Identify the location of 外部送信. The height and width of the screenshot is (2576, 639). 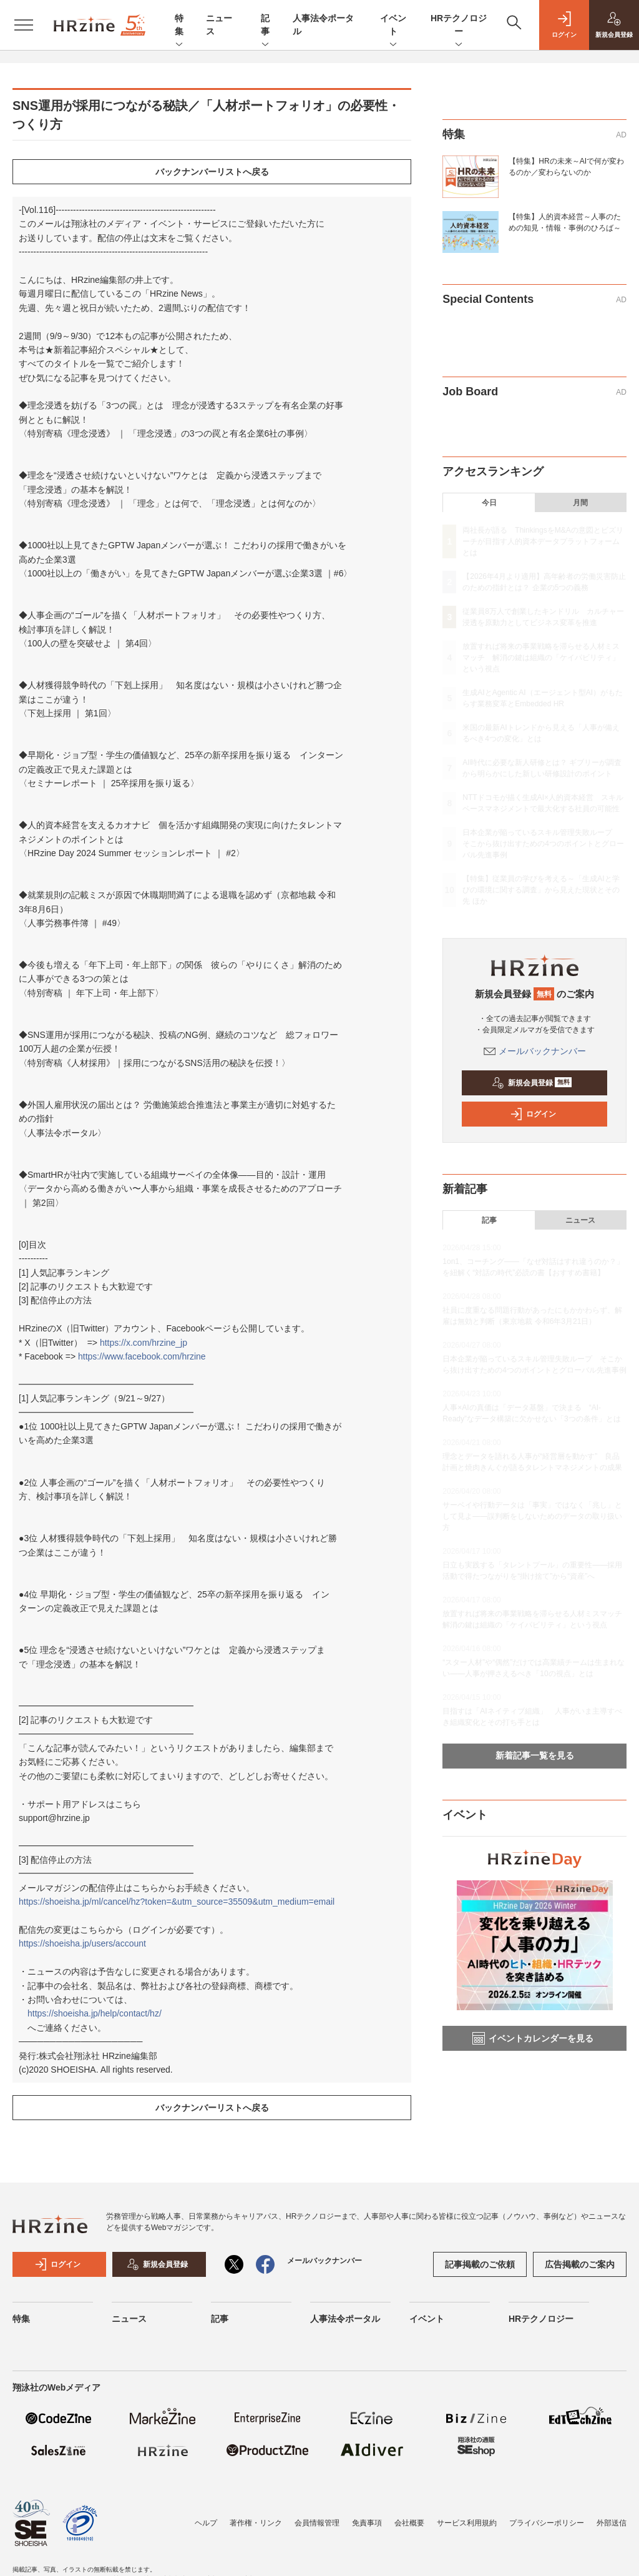
(612, 2523).